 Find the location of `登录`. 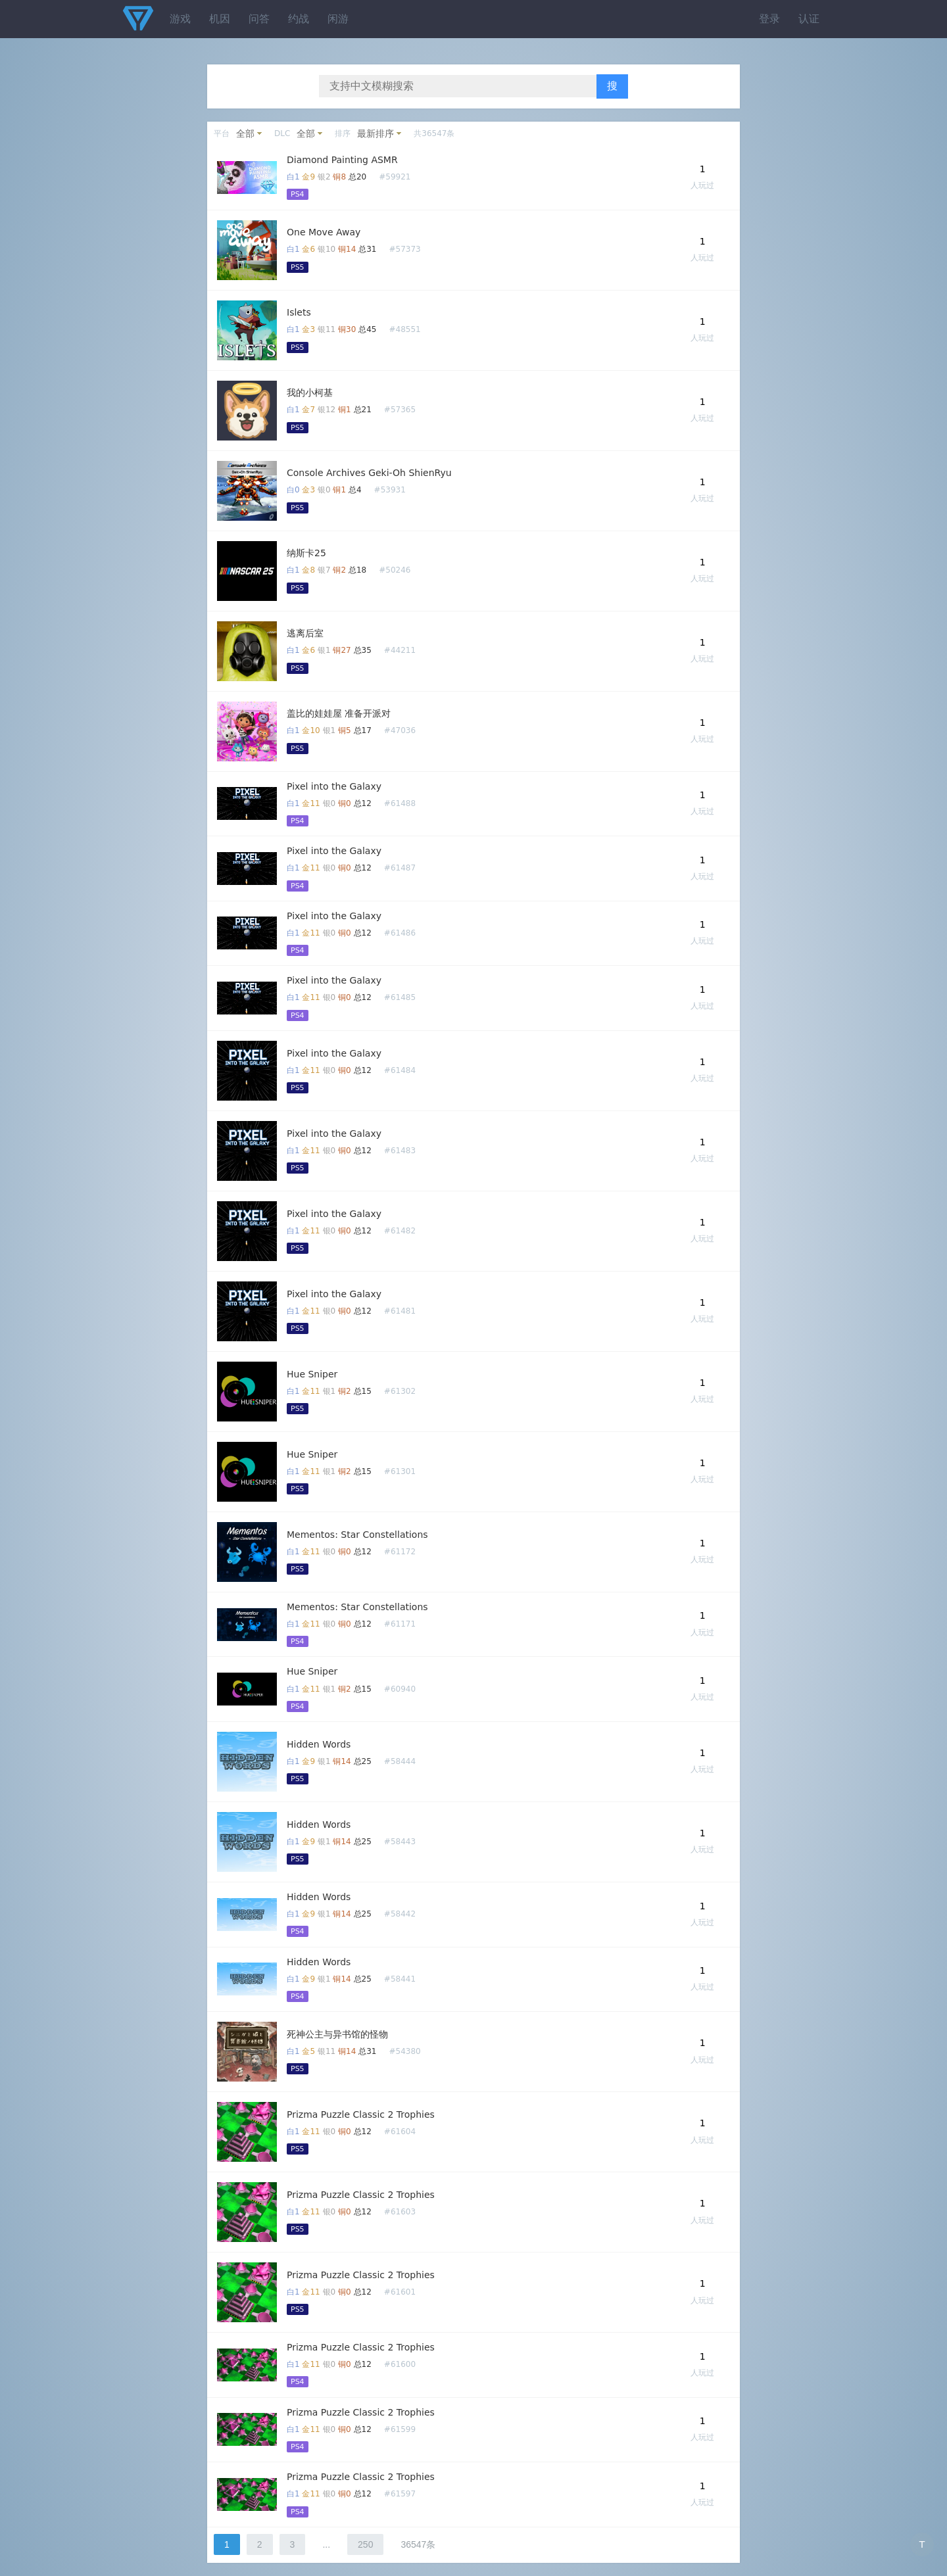

登录 is located at coordinates (769, 18).